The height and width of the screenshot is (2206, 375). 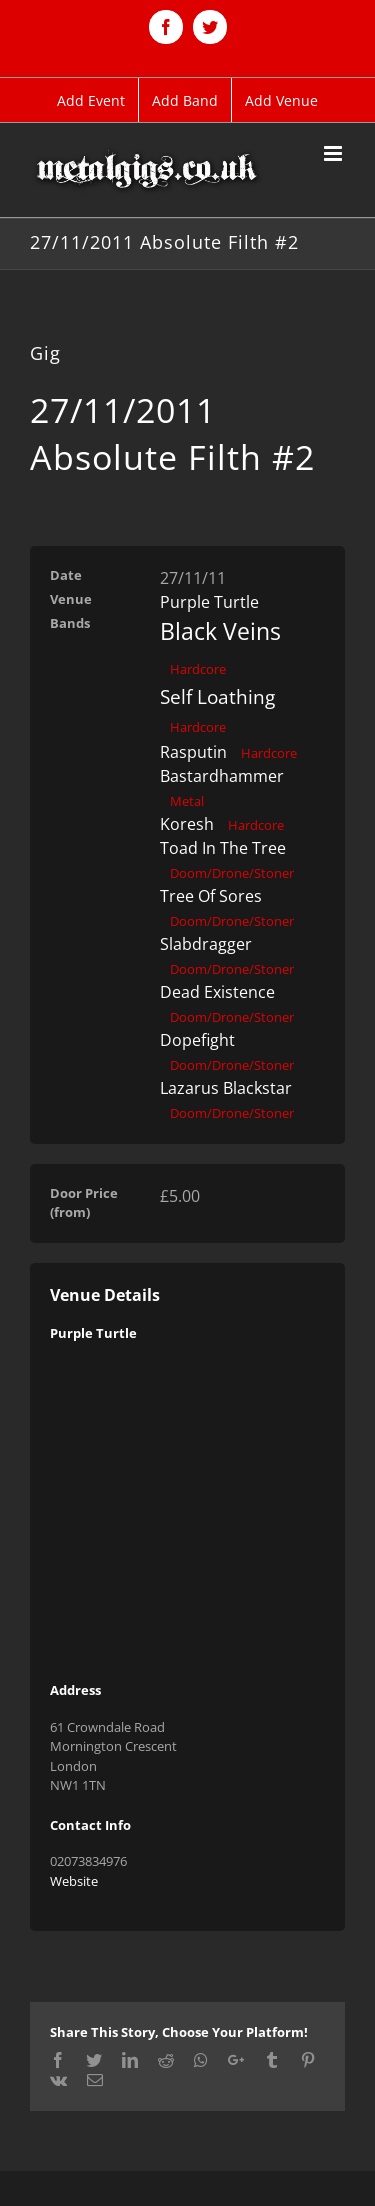 What do you see at coordinates (217, 697) in the screenshot?
I see `Self Loathing` at bounding box center [217, 697].